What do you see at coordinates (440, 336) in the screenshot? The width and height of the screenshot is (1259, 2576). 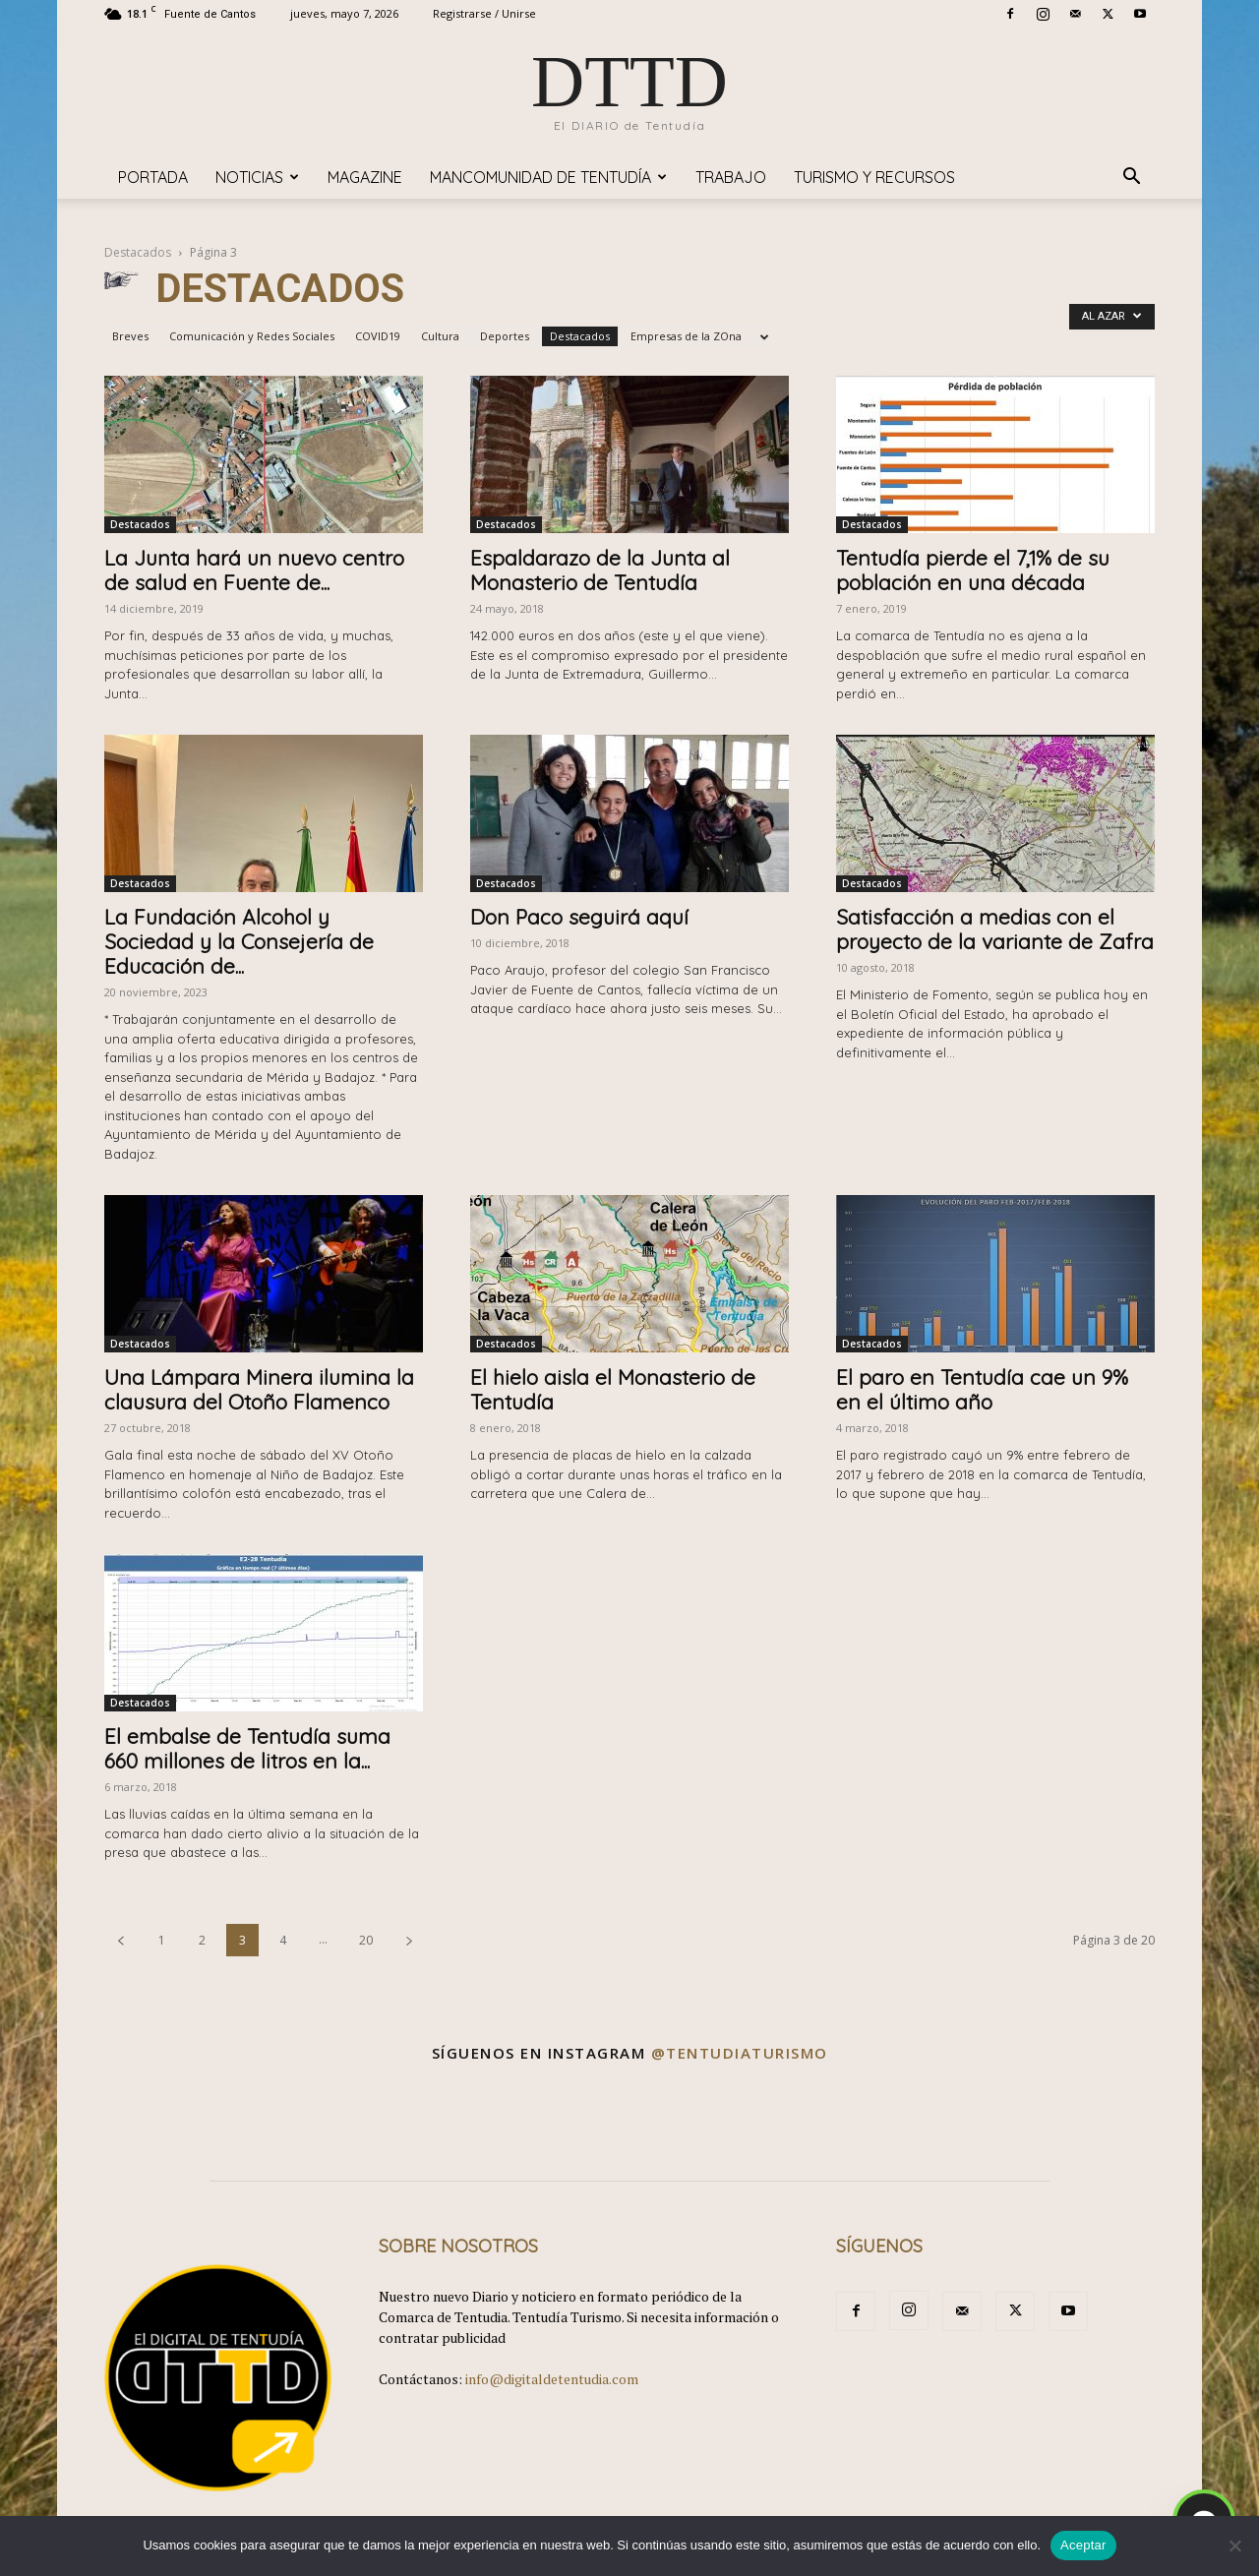 I see `Cultura` at bounding box center [440, 336].